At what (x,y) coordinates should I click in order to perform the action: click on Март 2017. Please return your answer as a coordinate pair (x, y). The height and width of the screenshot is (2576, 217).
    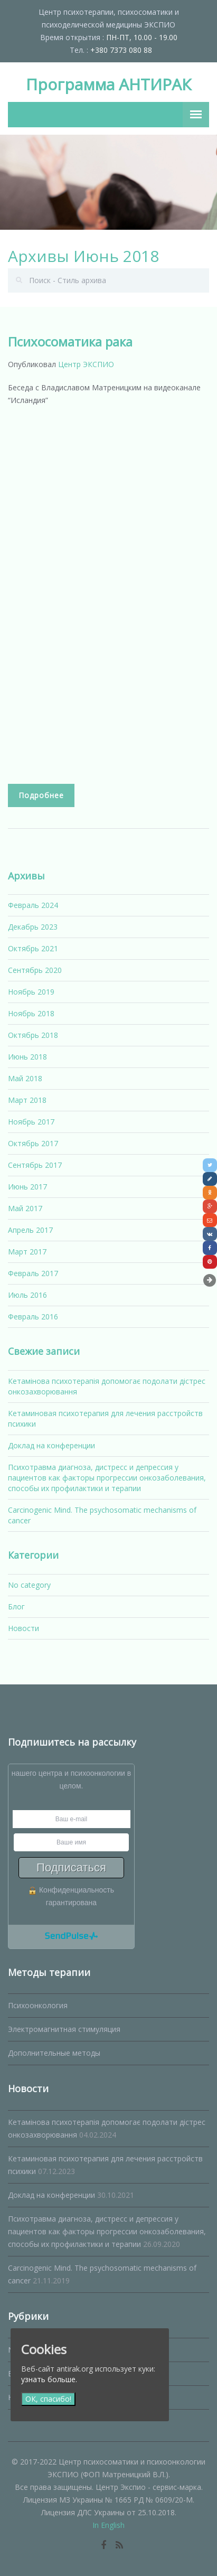
    Looking at the image, I should click on (27, 1252).